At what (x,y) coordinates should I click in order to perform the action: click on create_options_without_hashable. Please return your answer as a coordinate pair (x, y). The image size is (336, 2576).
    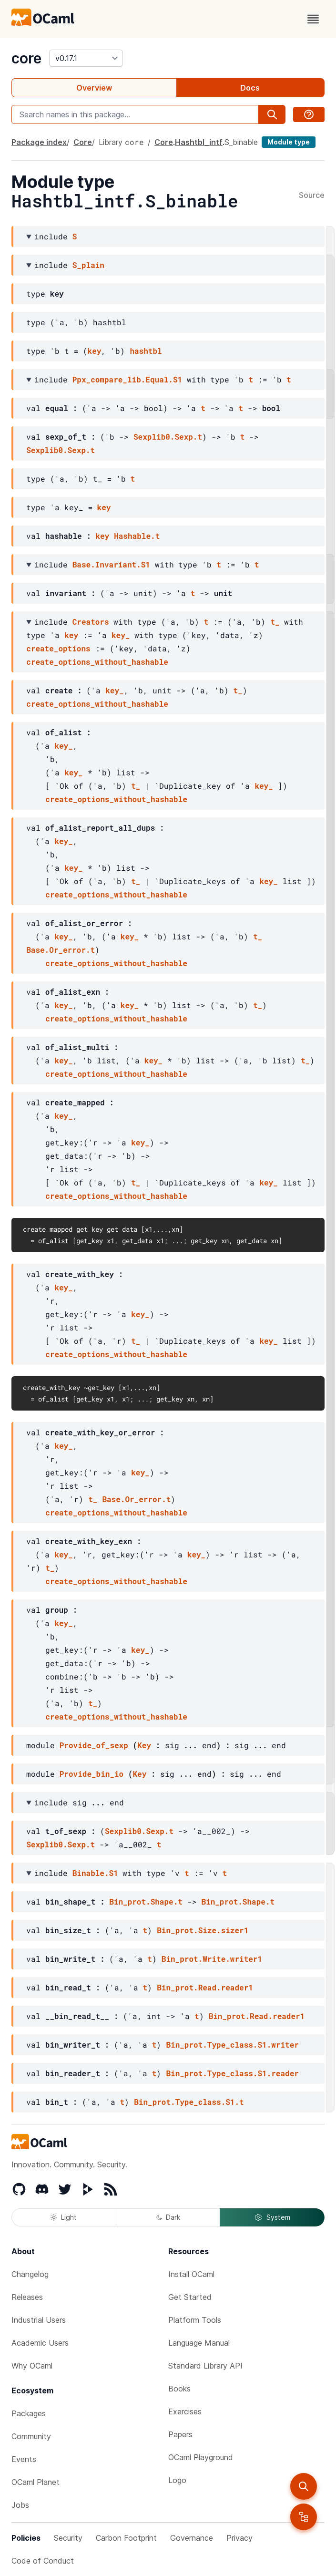
    Looking at the image, I should click on (97, 662).